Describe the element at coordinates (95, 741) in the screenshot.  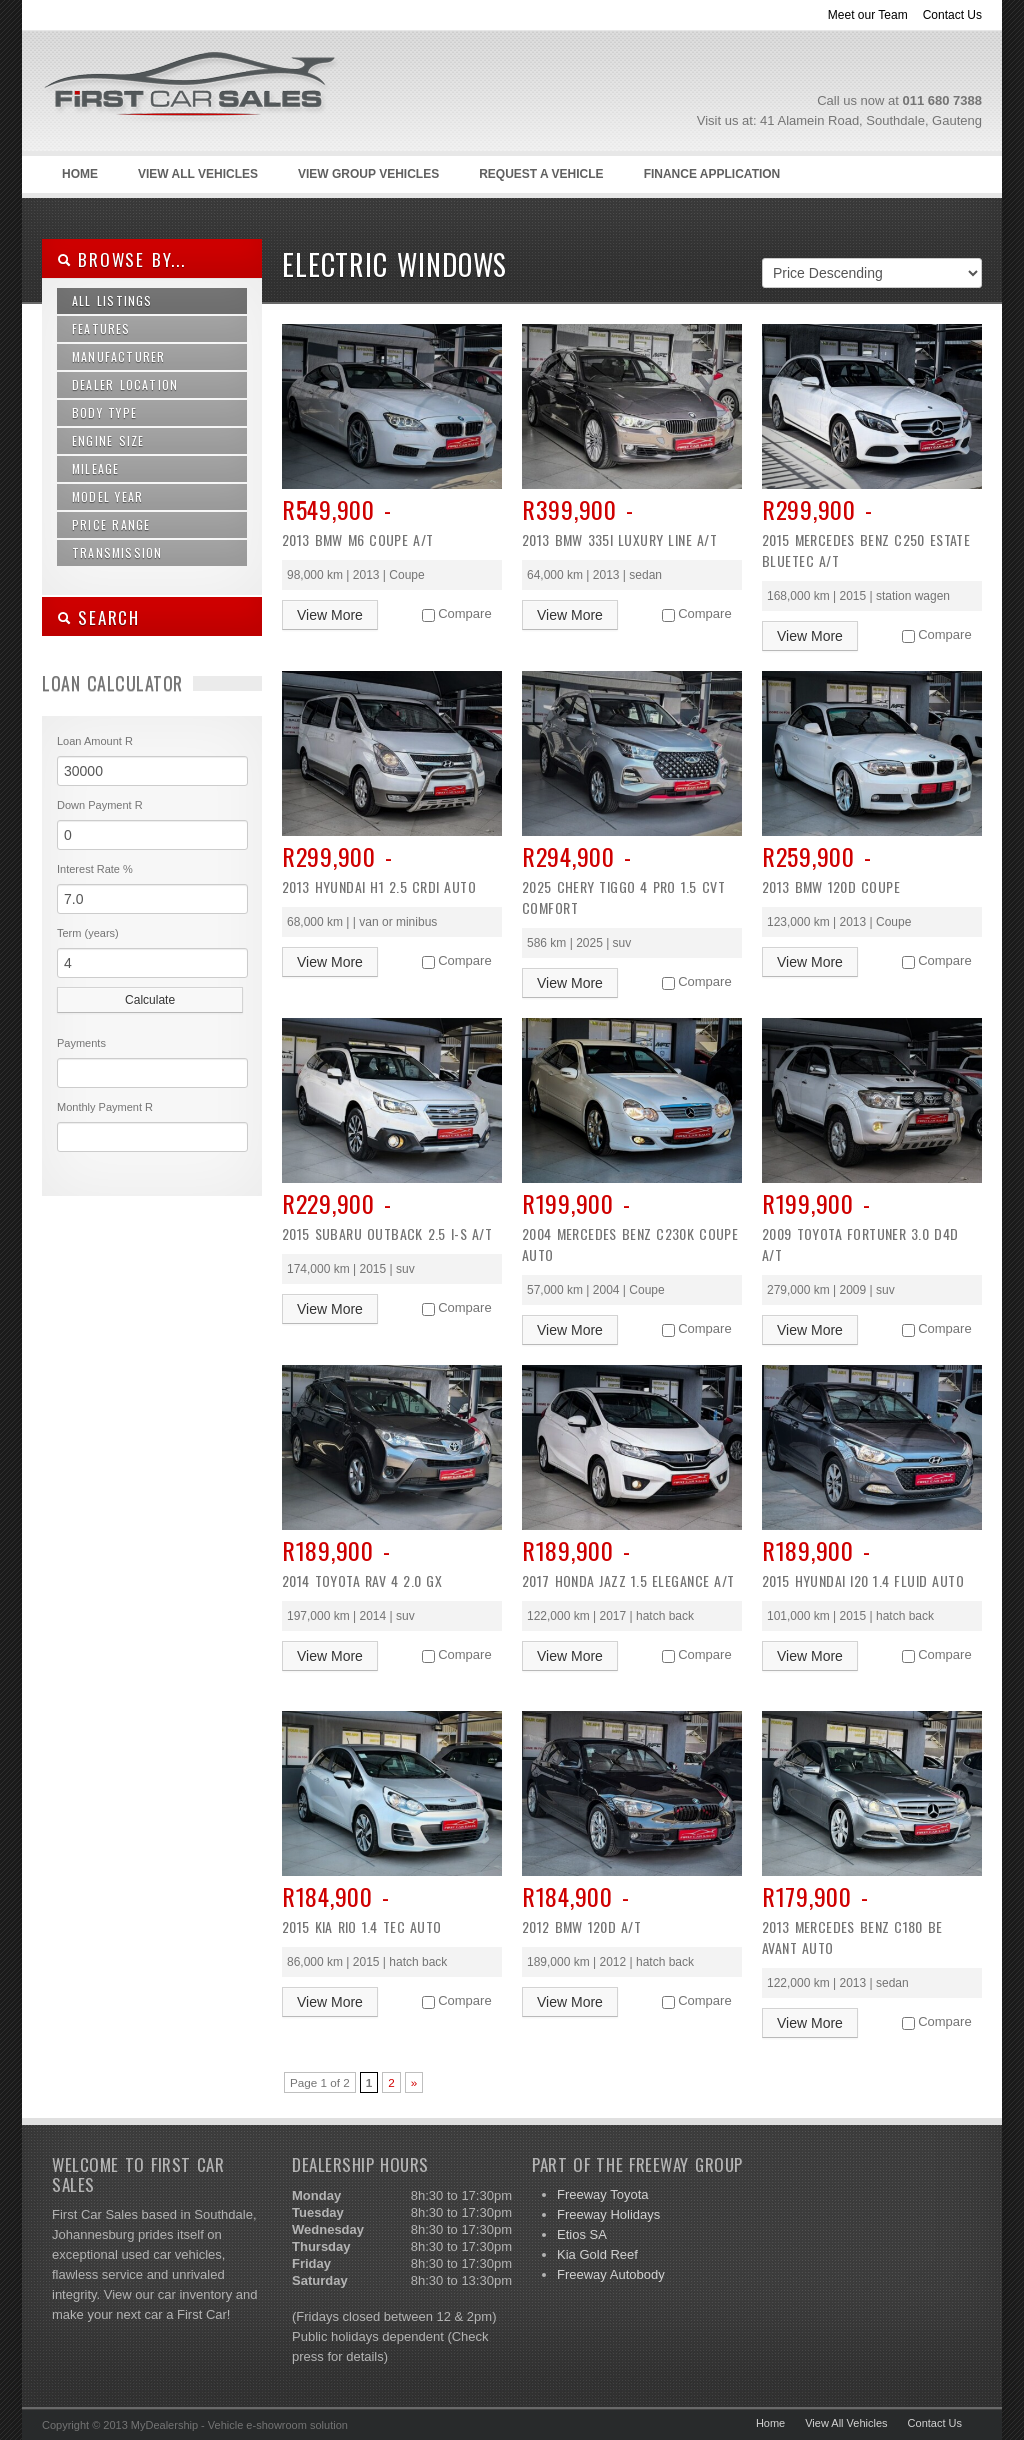
I see `Loan Amount R` at that location.